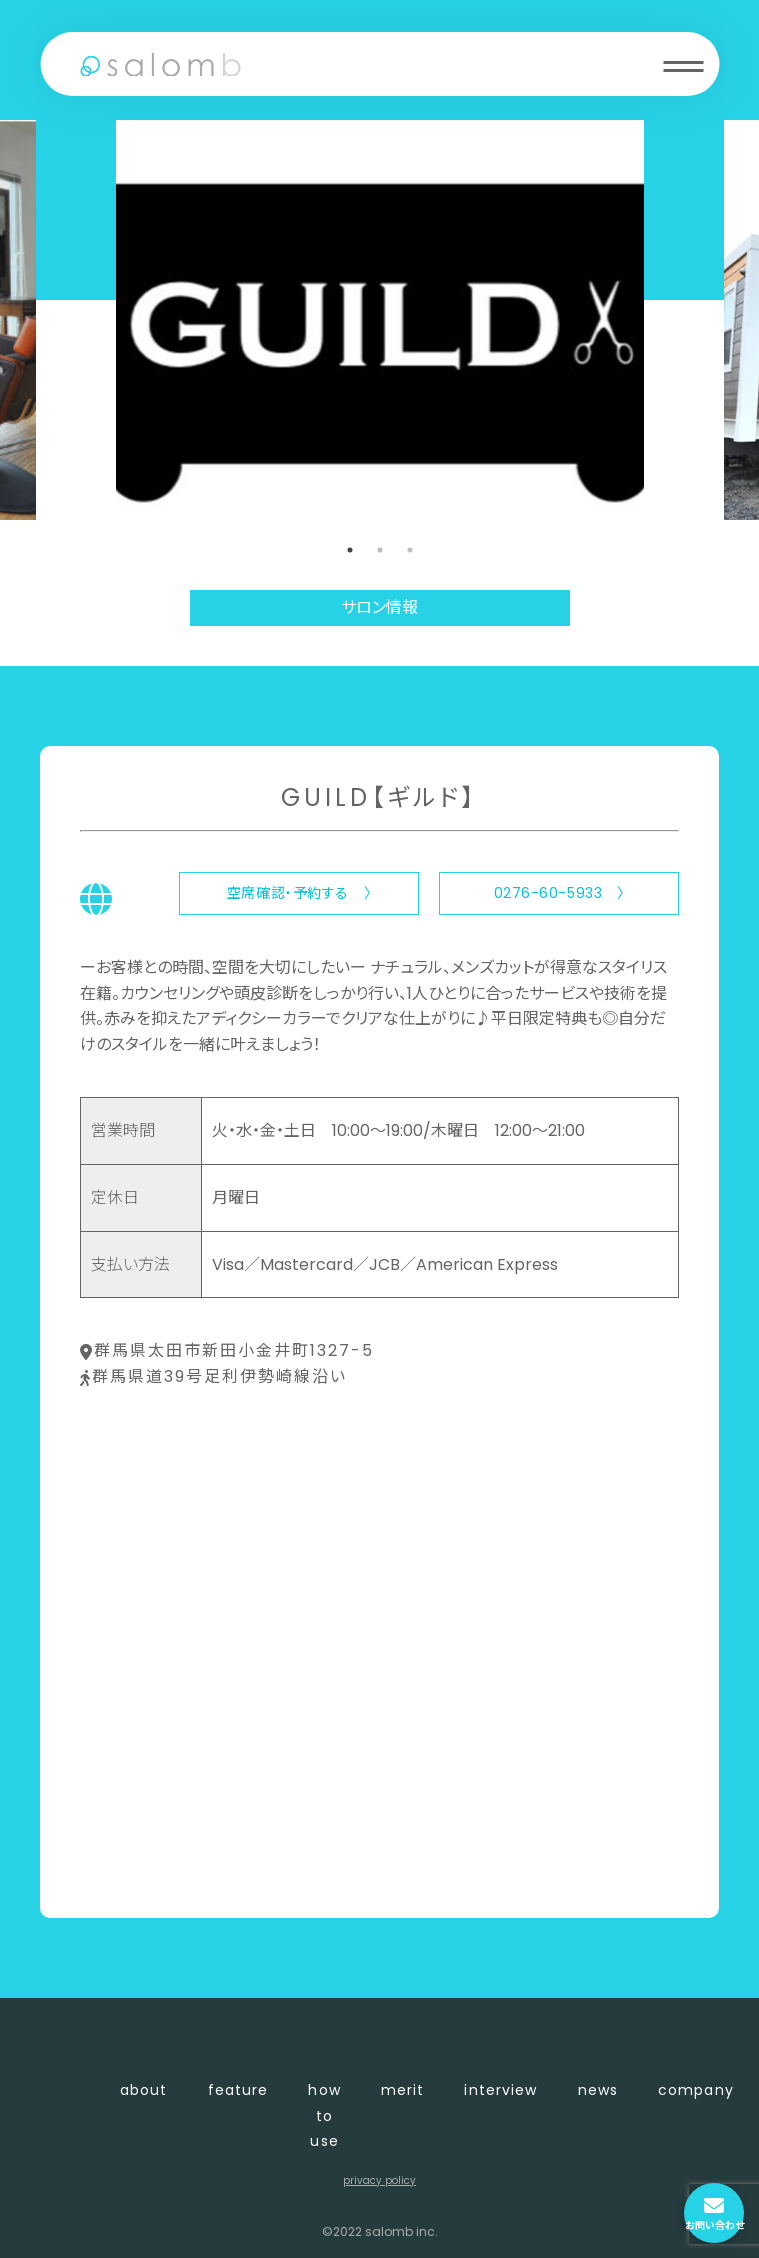 The width and height of the screenshot is (759, 2258). Describe the element at coordinates (144, 2090) in the screenshot. I see `about` at that location.